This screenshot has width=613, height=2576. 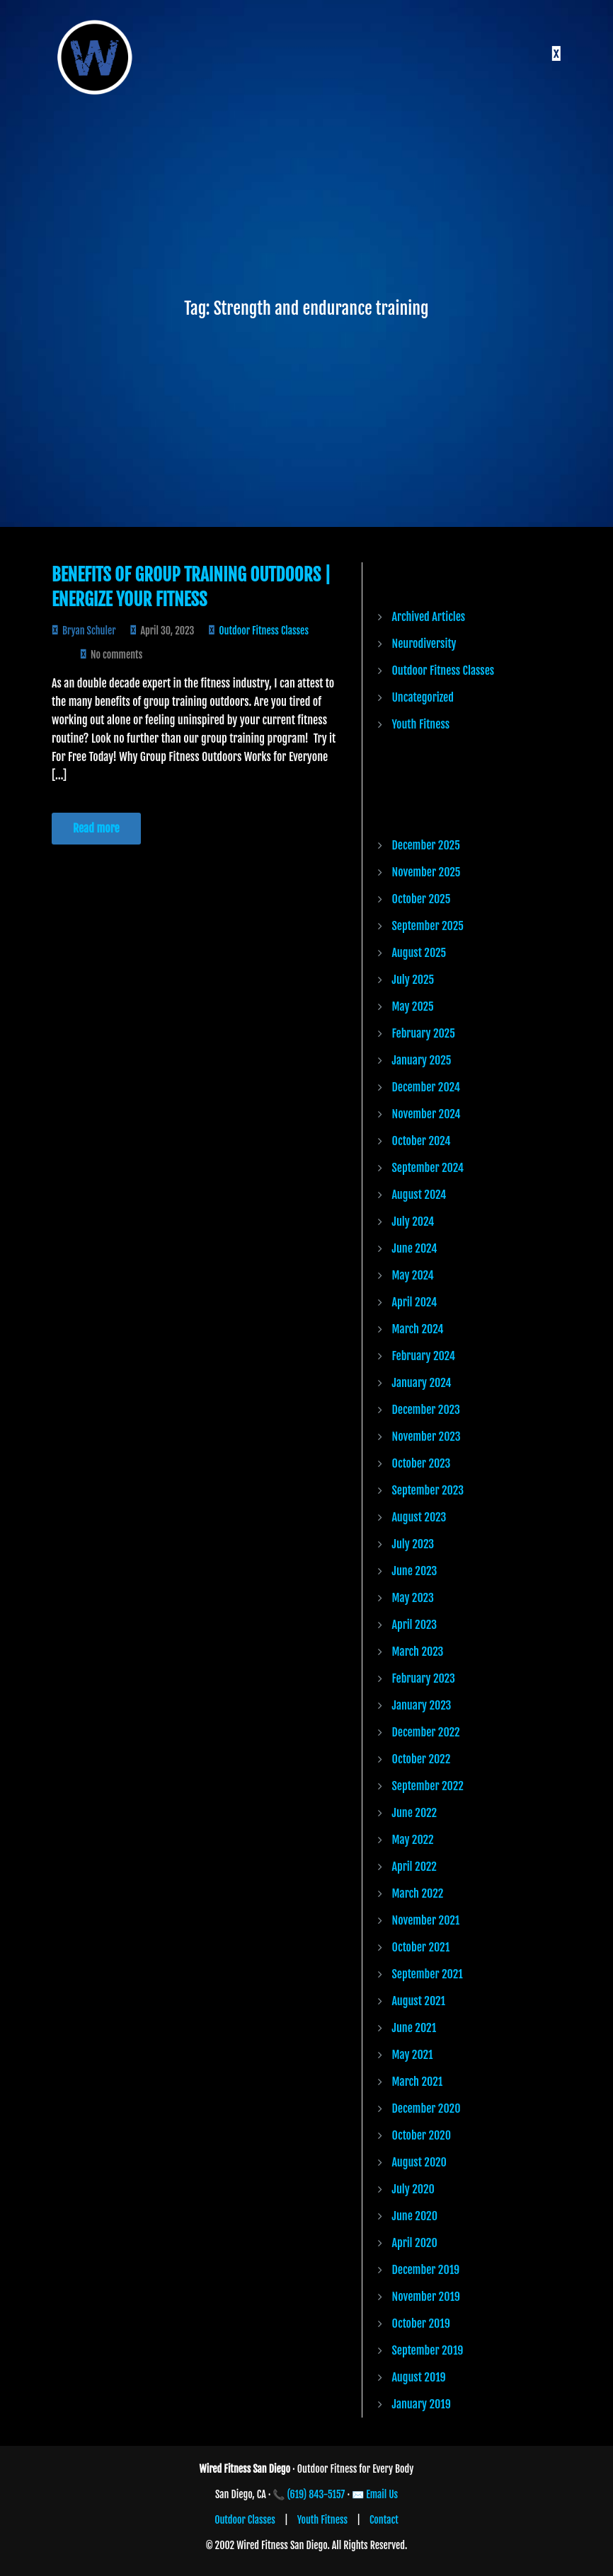 What do you see at coordinates (421, 1463) in the screenshot?
I see `October 2023` at bounding box center [421, 1463].